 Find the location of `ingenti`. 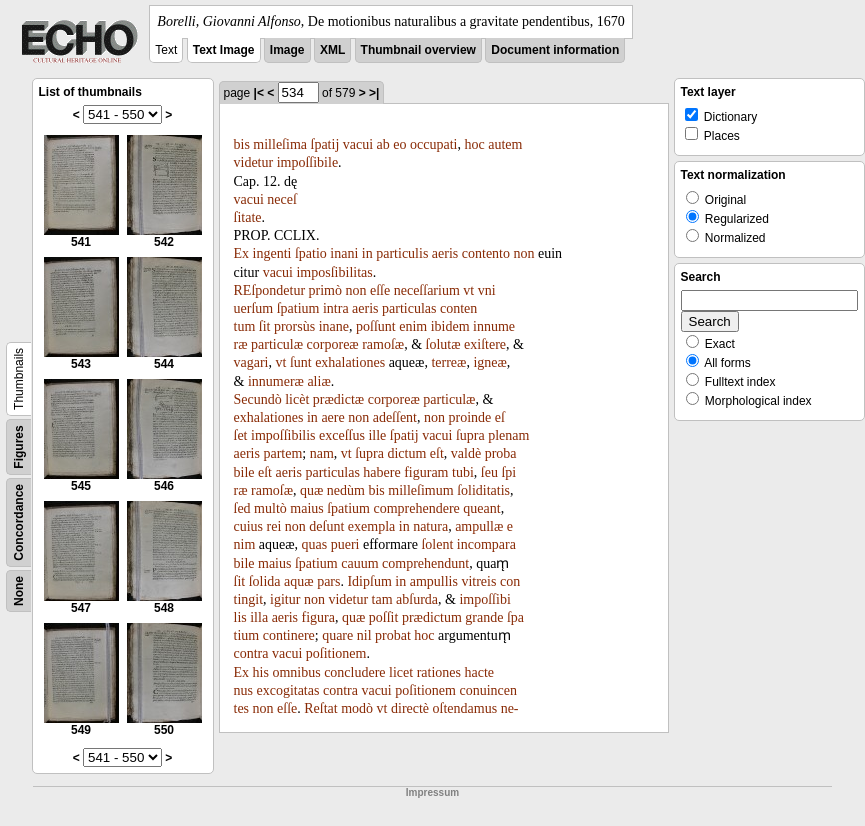

ingenti is located at coordinates (272, 253).